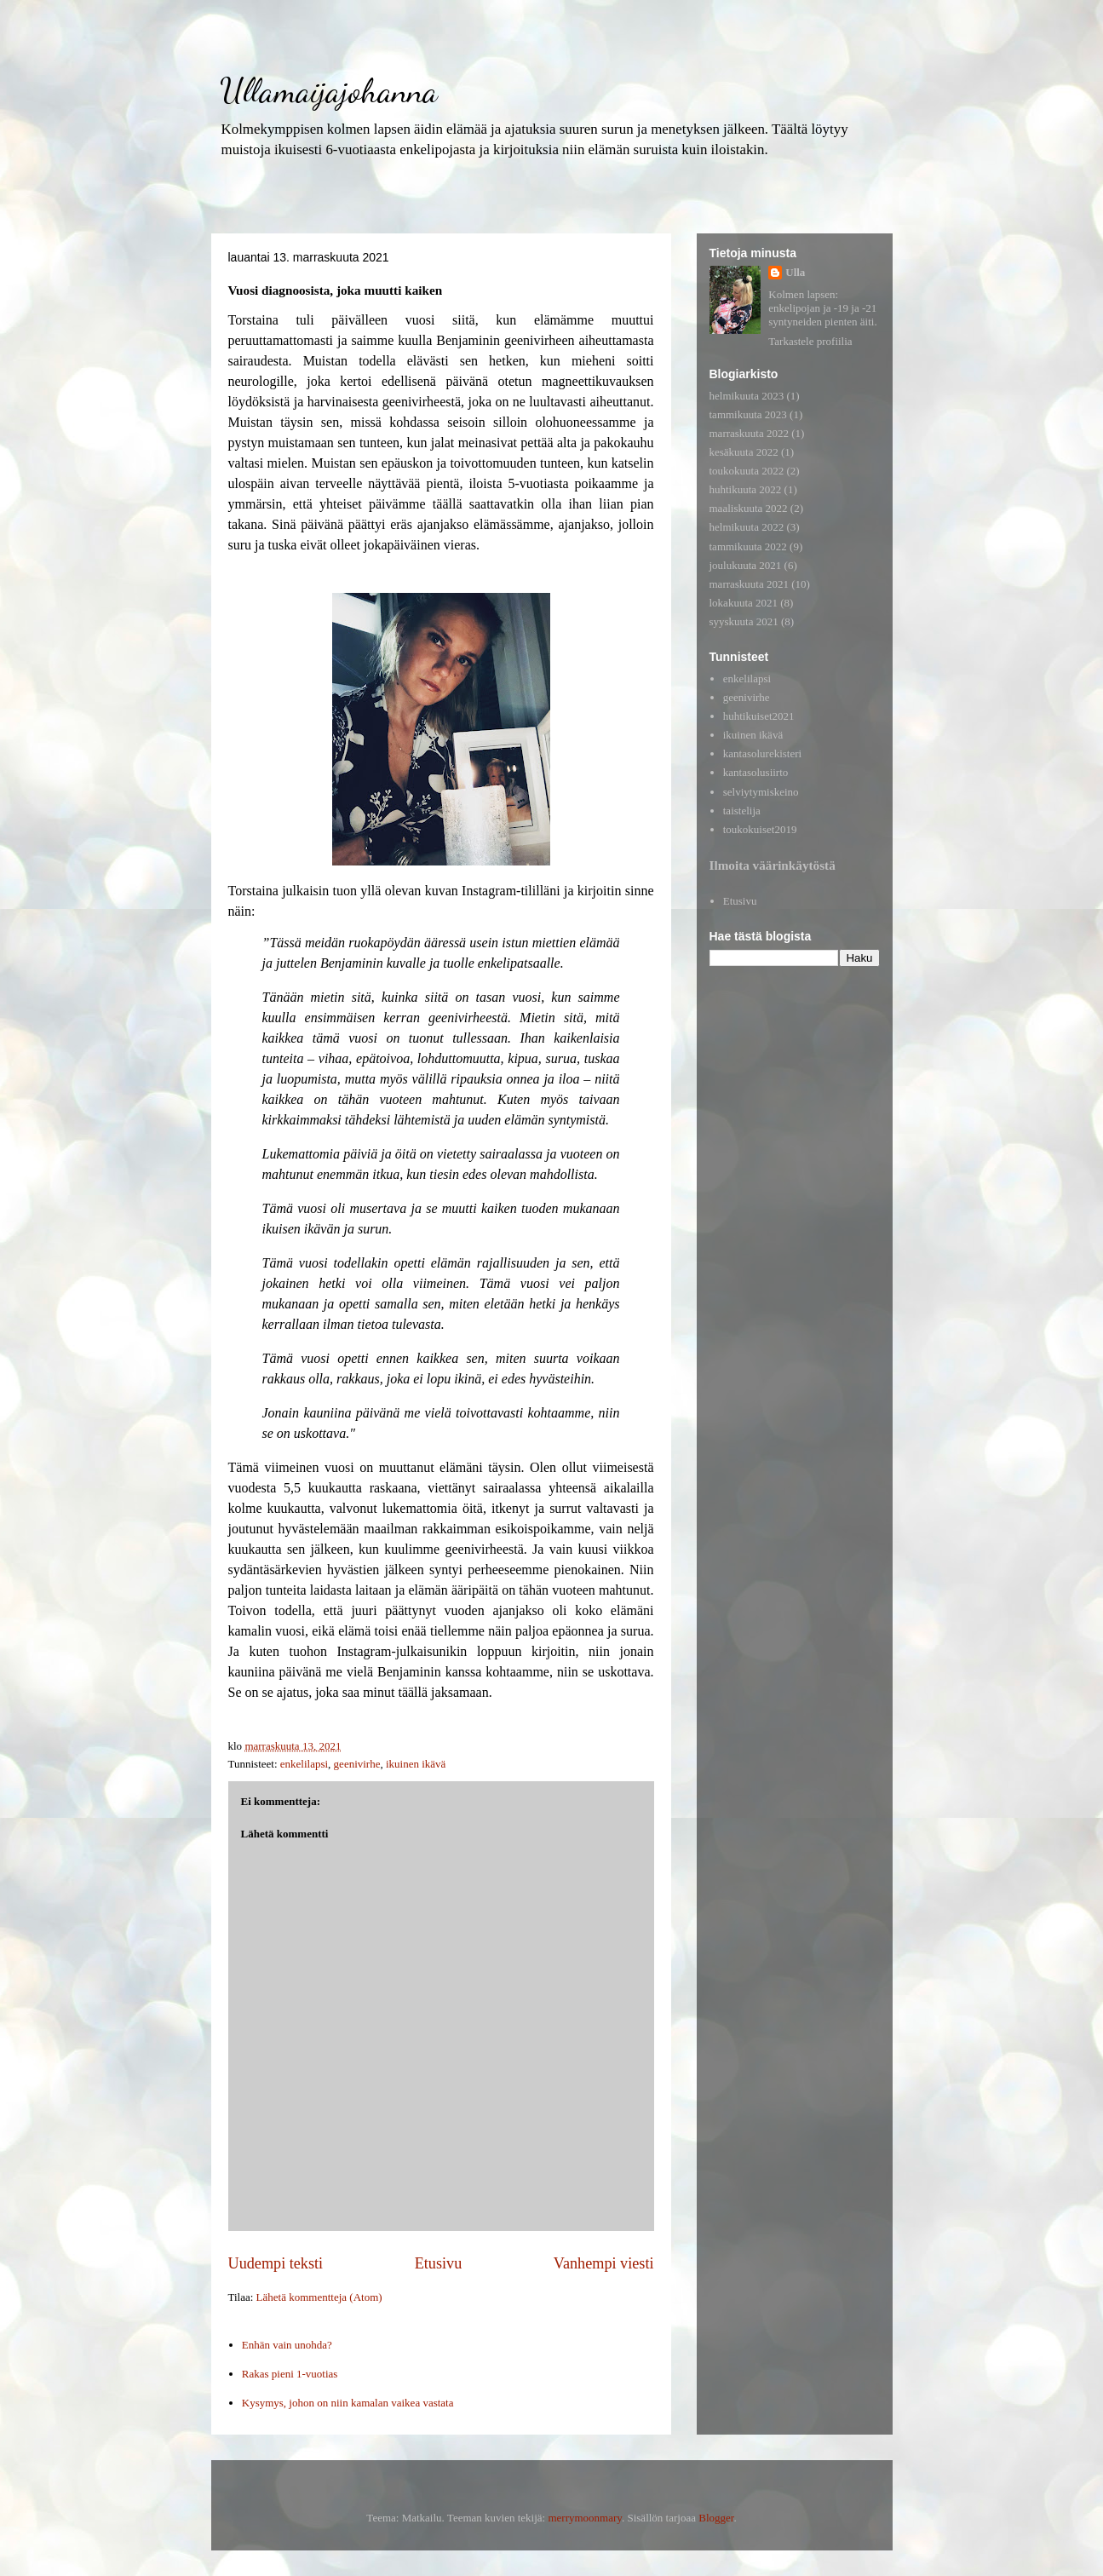 The width and height of the screenshot is (1103, 2576). I want to click on maaliskuuta 2022, so click(748, 508).